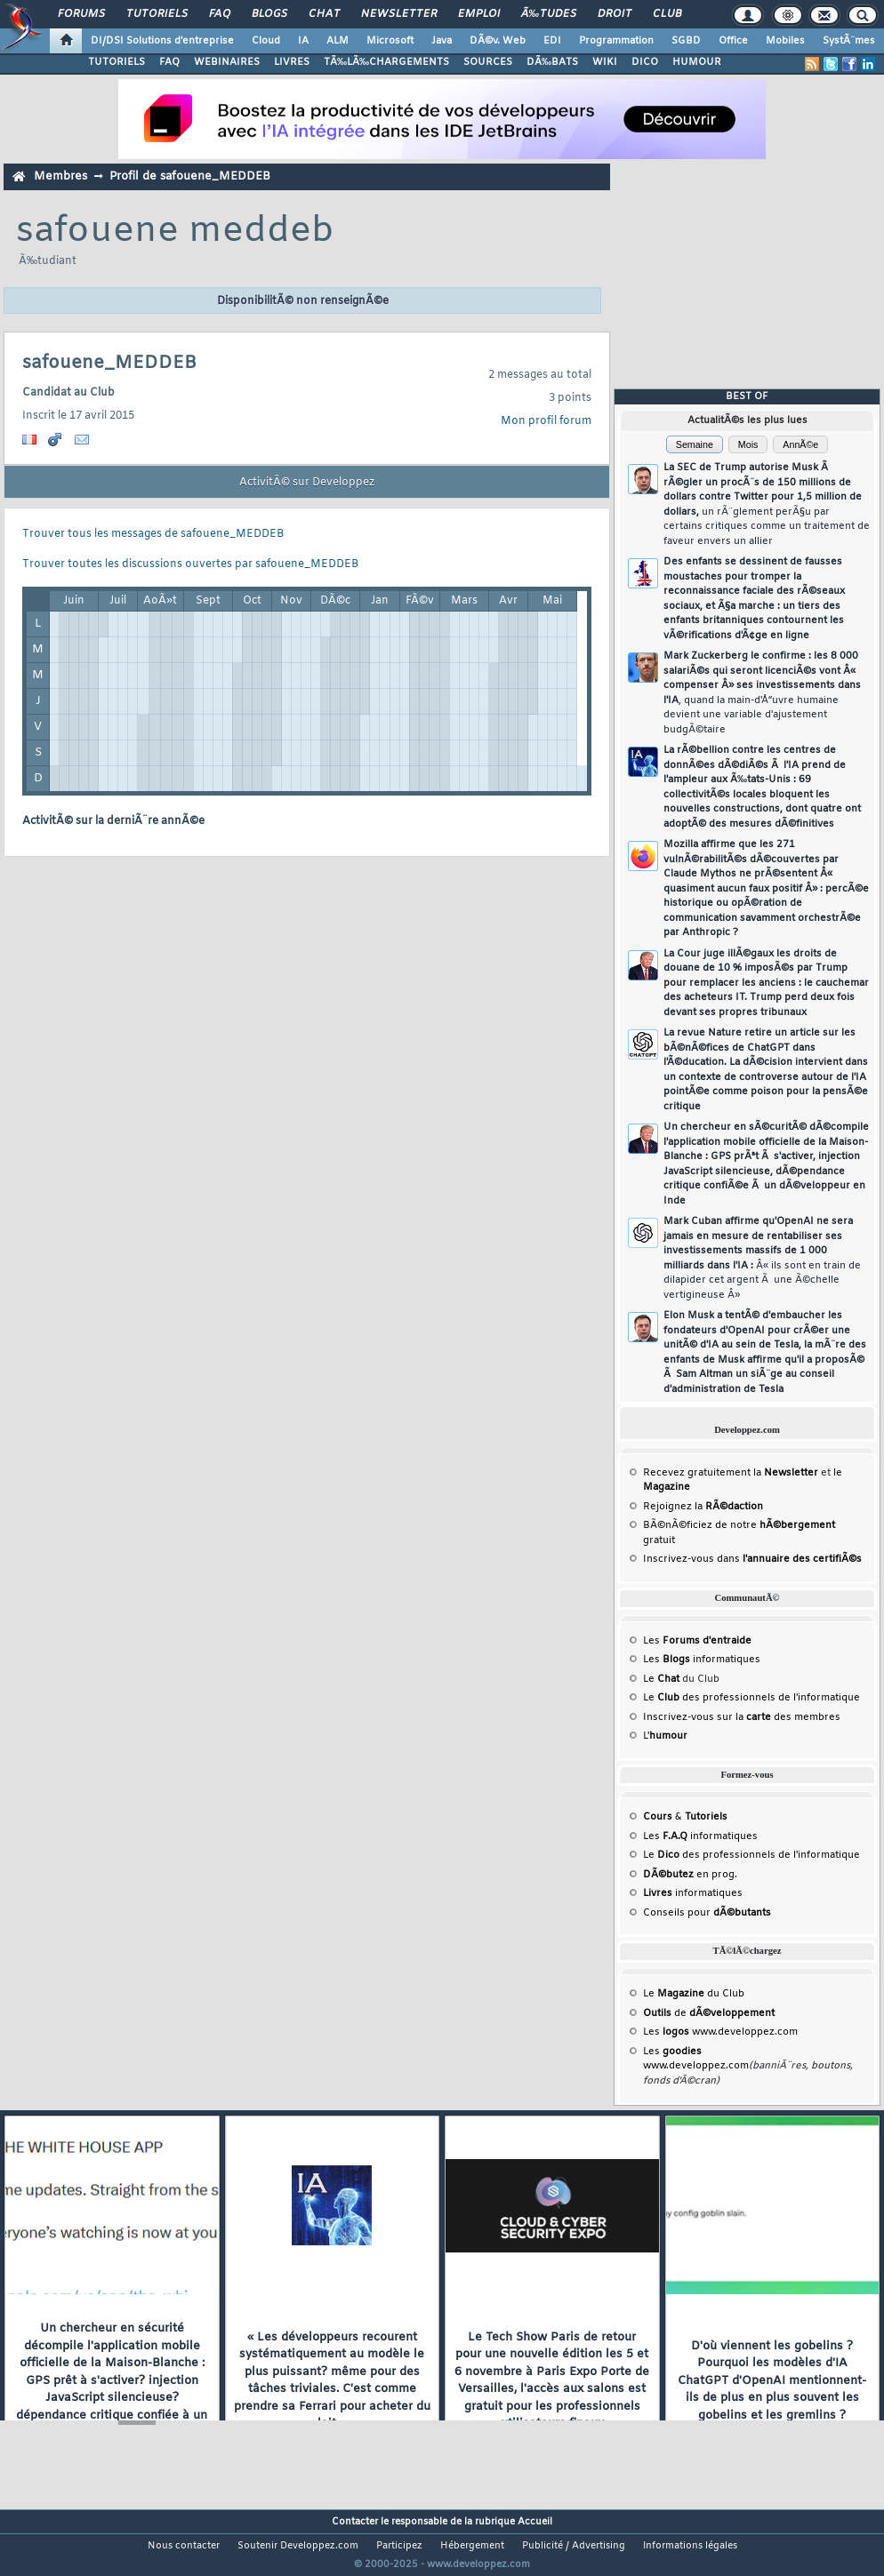 The width and height of the screenshot is (884, 2576). What do you see at coordinates (701, 1659) in the screenshot?
I see `Les informatiques` at bounding box center [701, 1659].